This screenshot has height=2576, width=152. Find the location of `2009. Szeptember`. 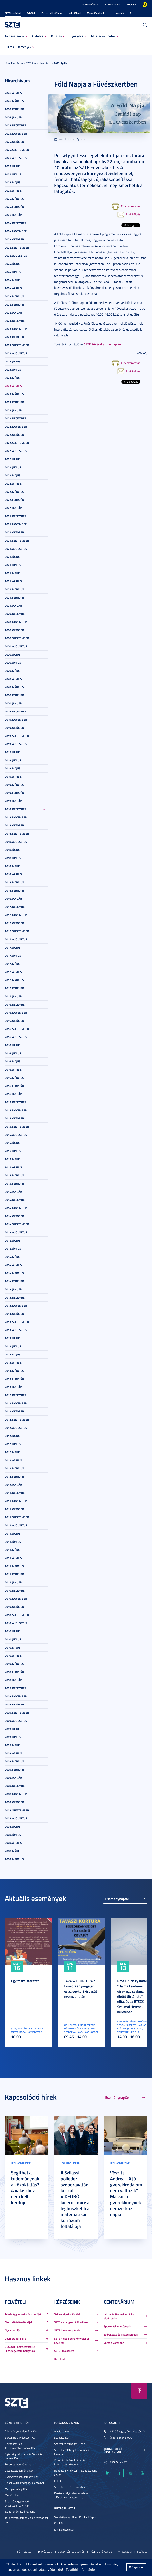

2009. Szeptember is located at coordinates (17, 1712).